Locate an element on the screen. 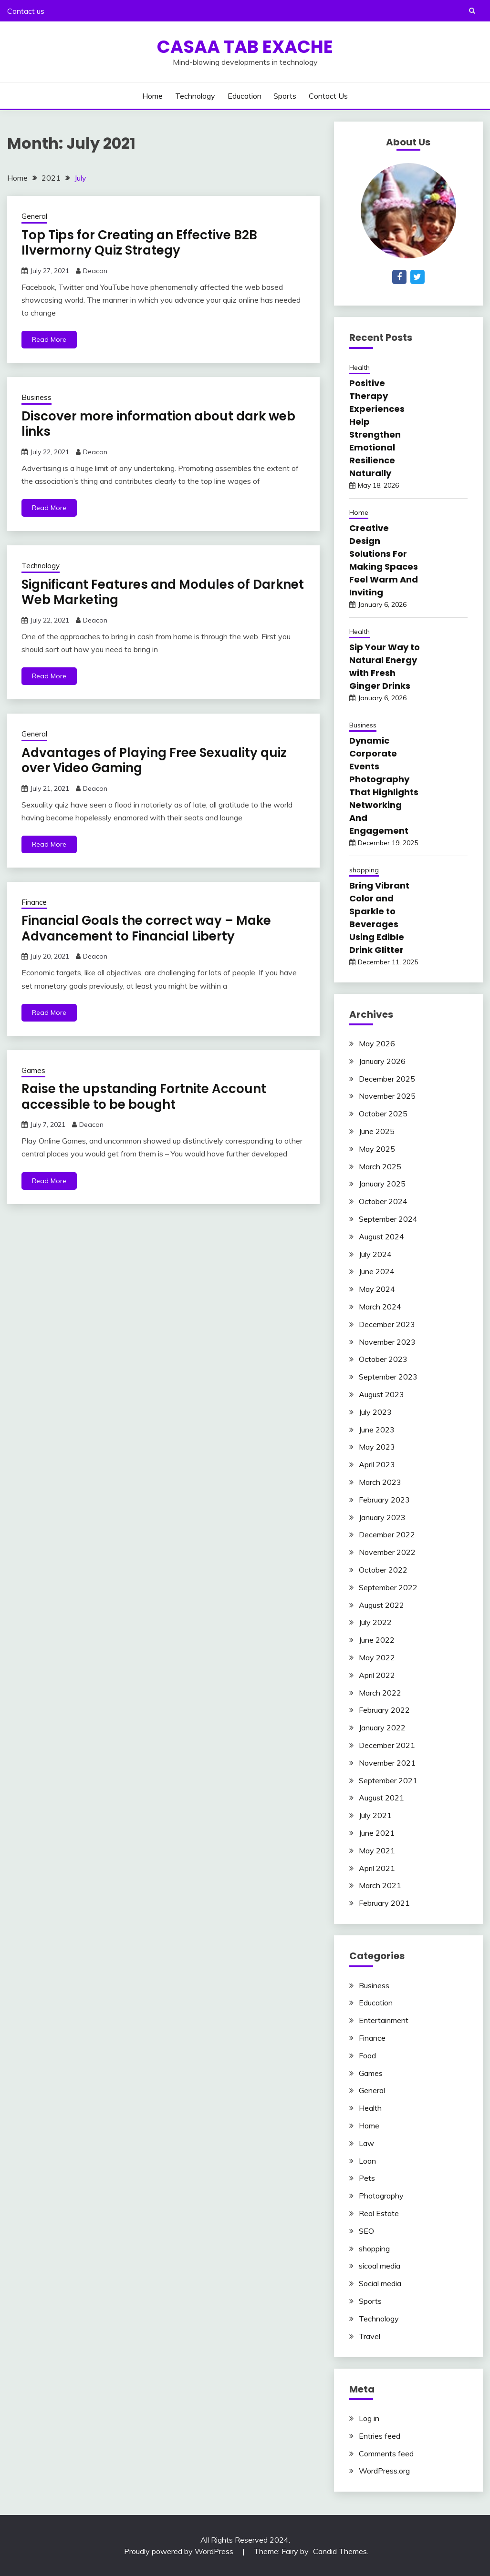 This screenshot has width=490, height=2576. Entries feed is located at coordinates (379, 2436).